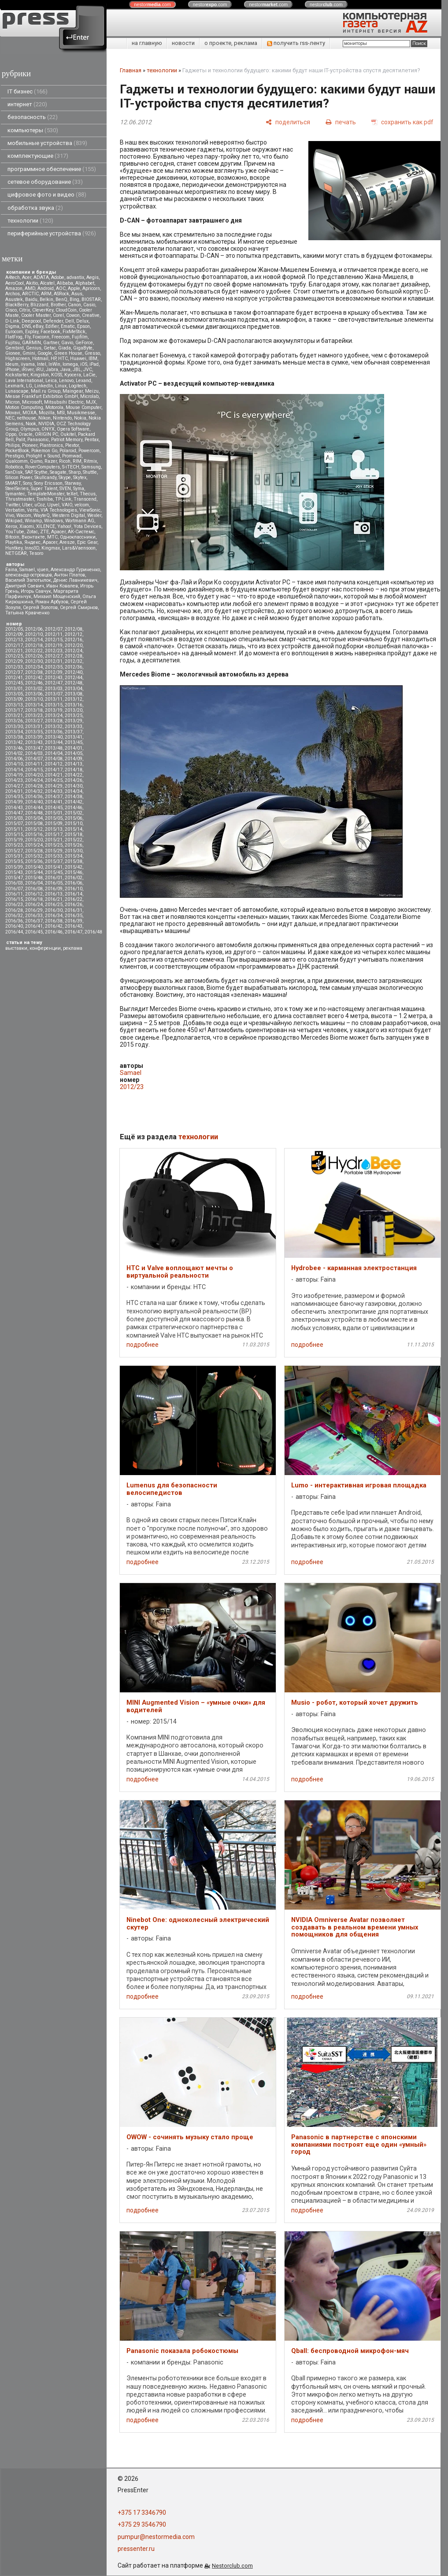 The image size is (448, 2576). Describe the element at coordinates (62, 586) in the screenshot. I see `Иван Ковалев` at that location.